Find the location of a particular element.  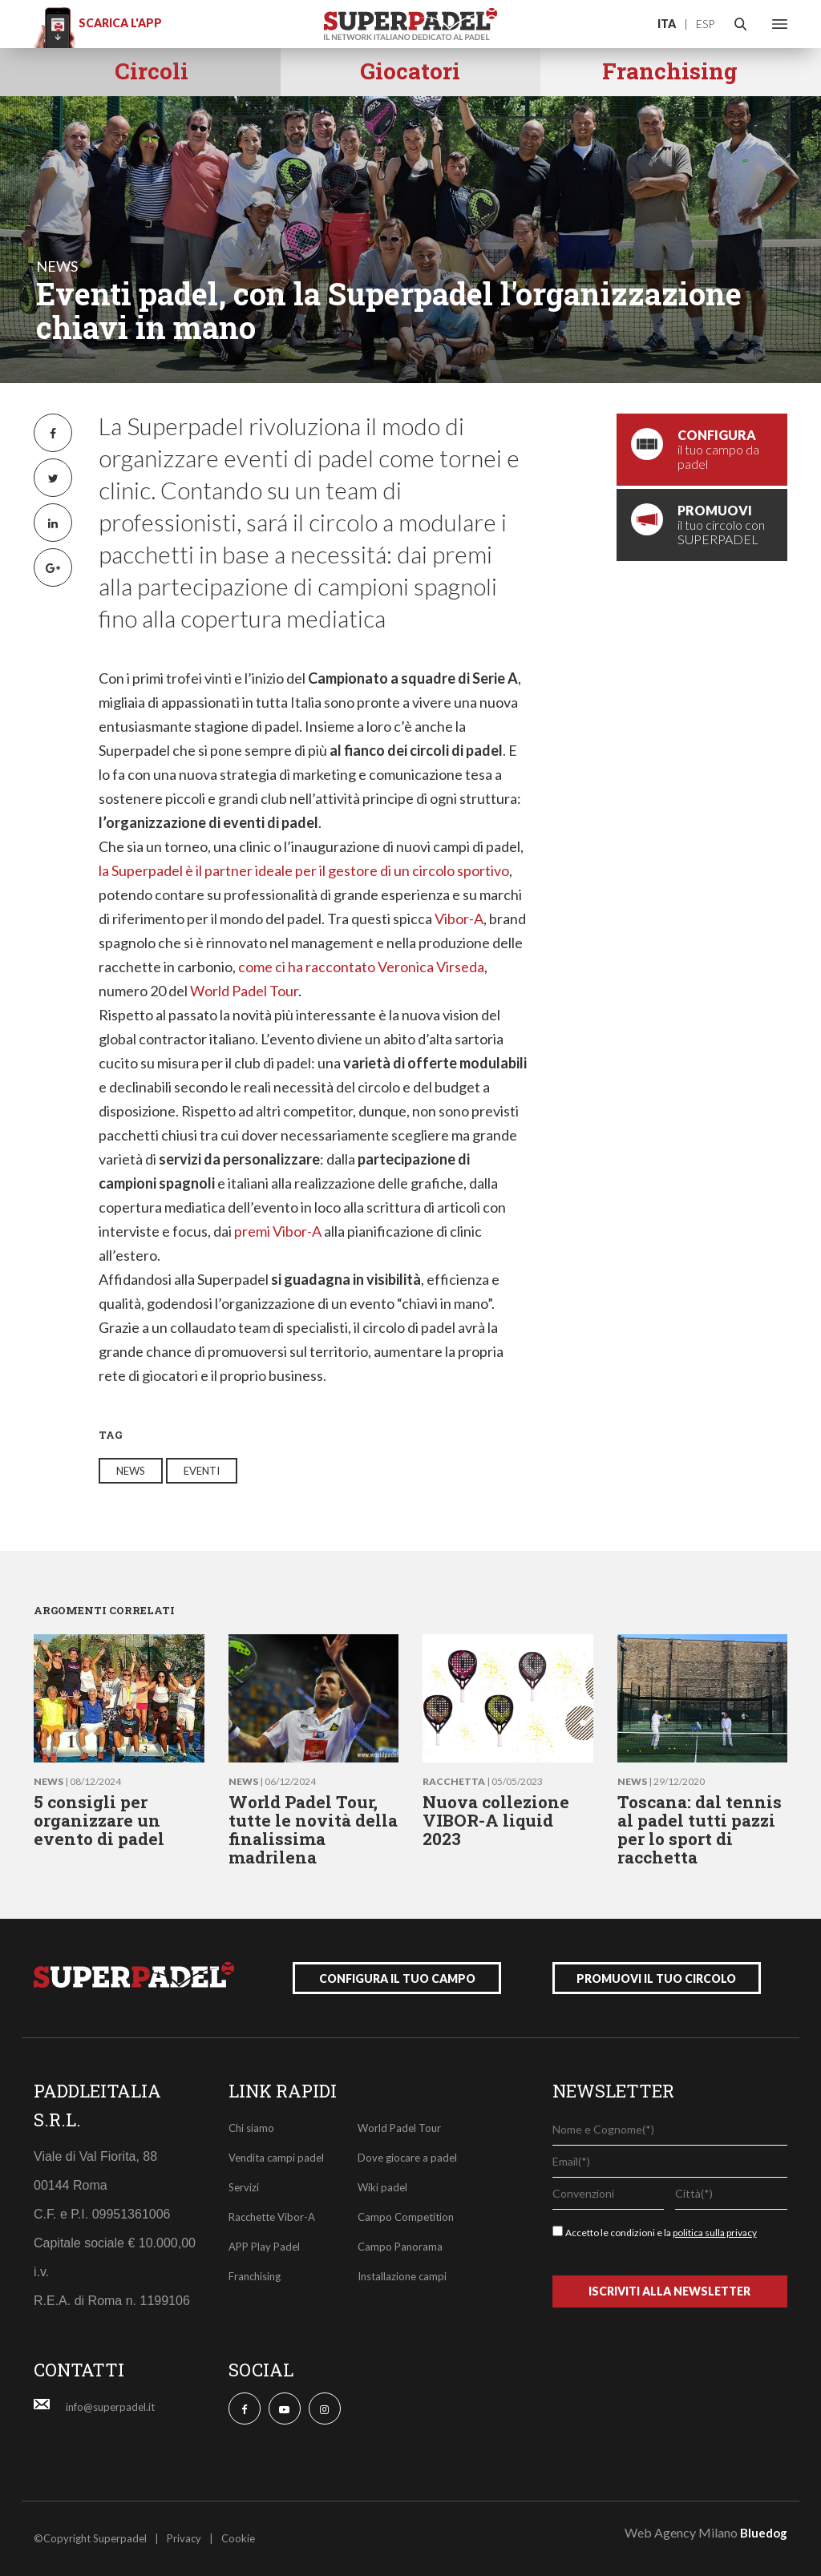

promuovi il tuo circolo is located at coordinates (656, 1978).